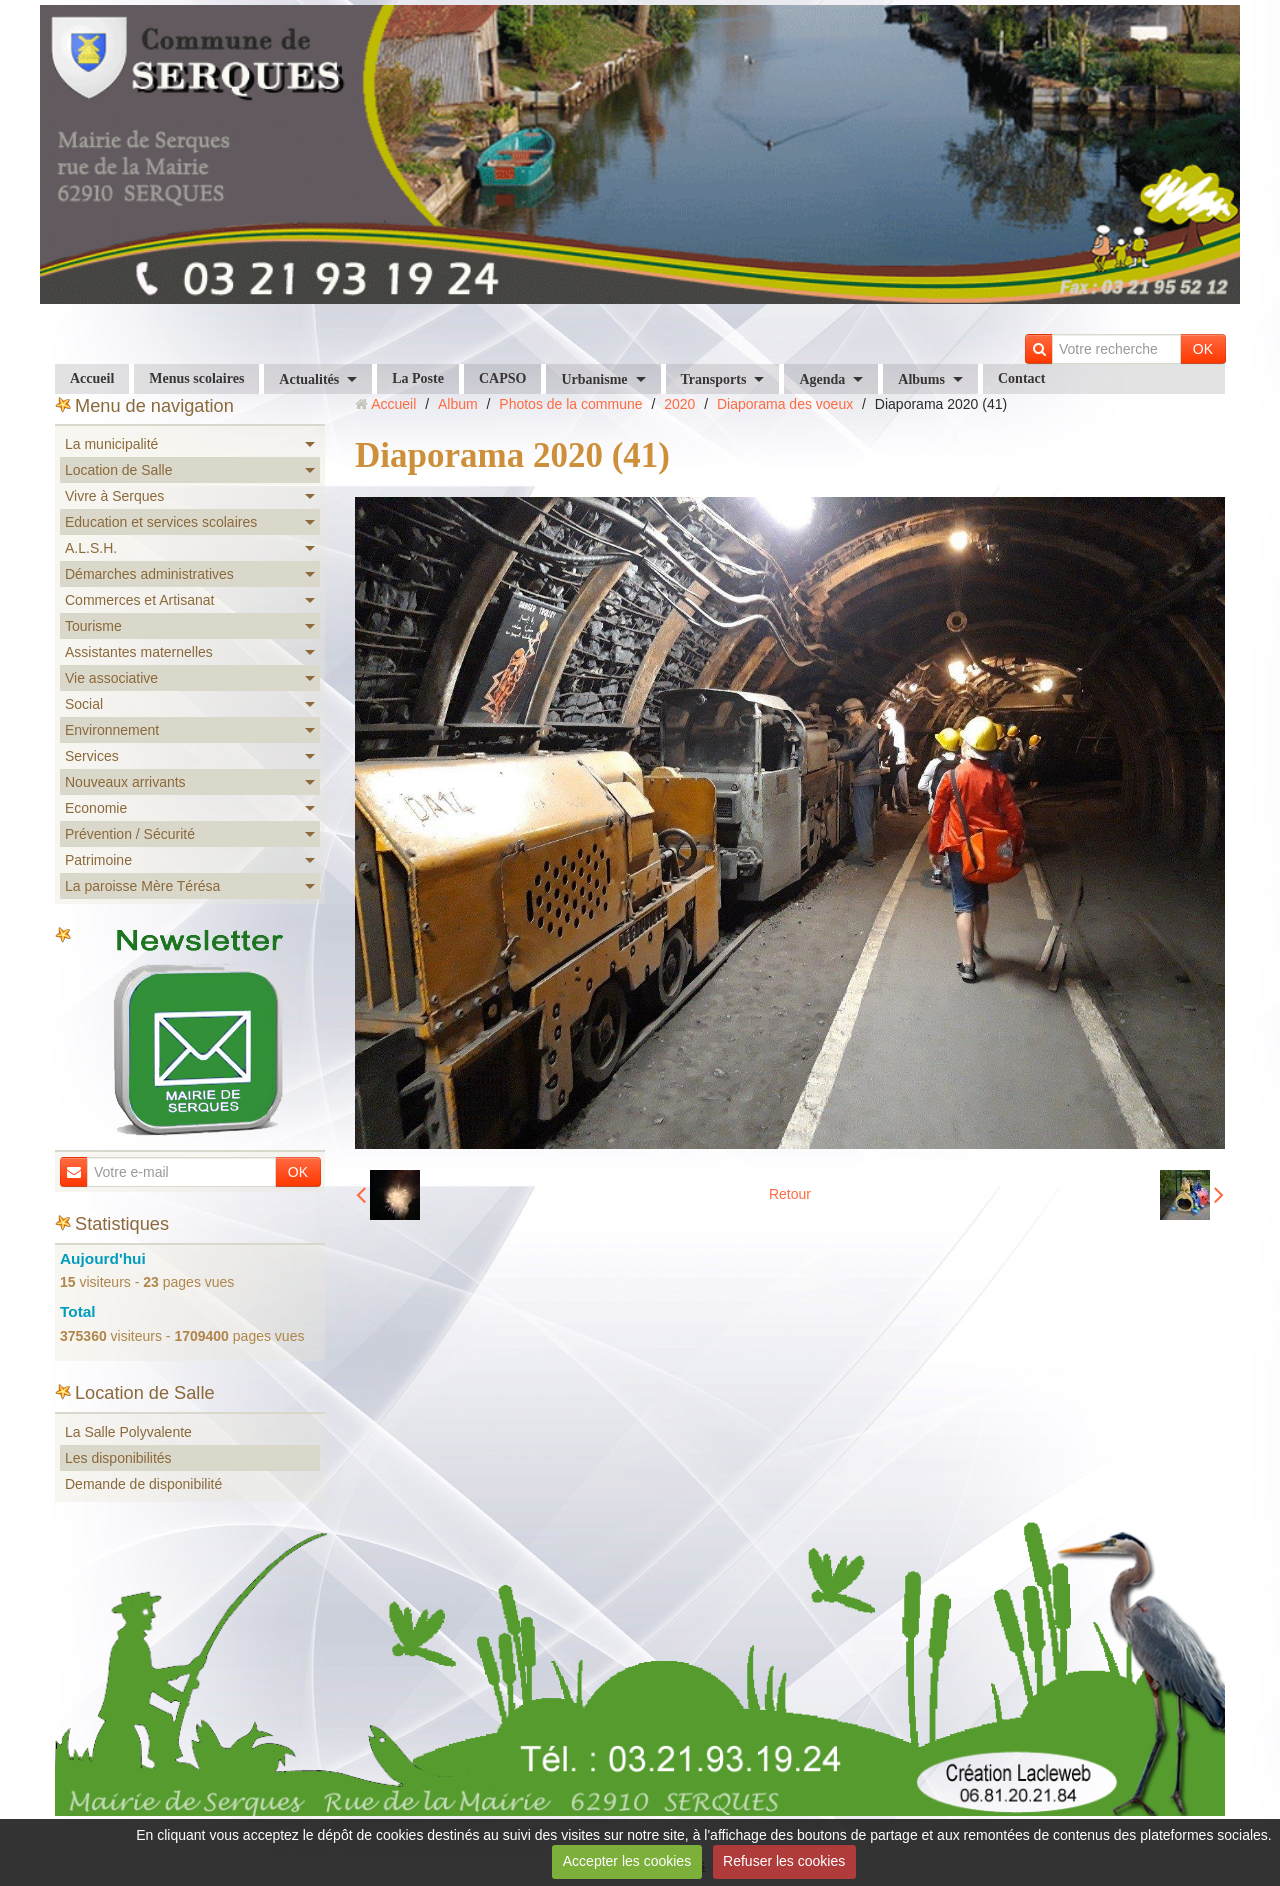 The width and height of the screenshot is (1280, 1886). I want to click on CAPSO, so click(502, 378).